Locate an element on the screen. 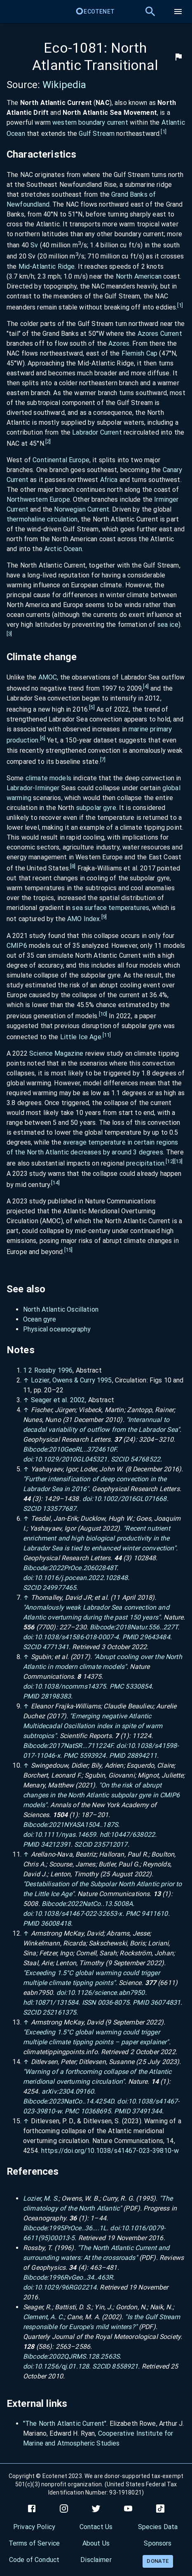 This screenshot has height=2576, width=192. 10368695 is located at coordinates (96, 2111).